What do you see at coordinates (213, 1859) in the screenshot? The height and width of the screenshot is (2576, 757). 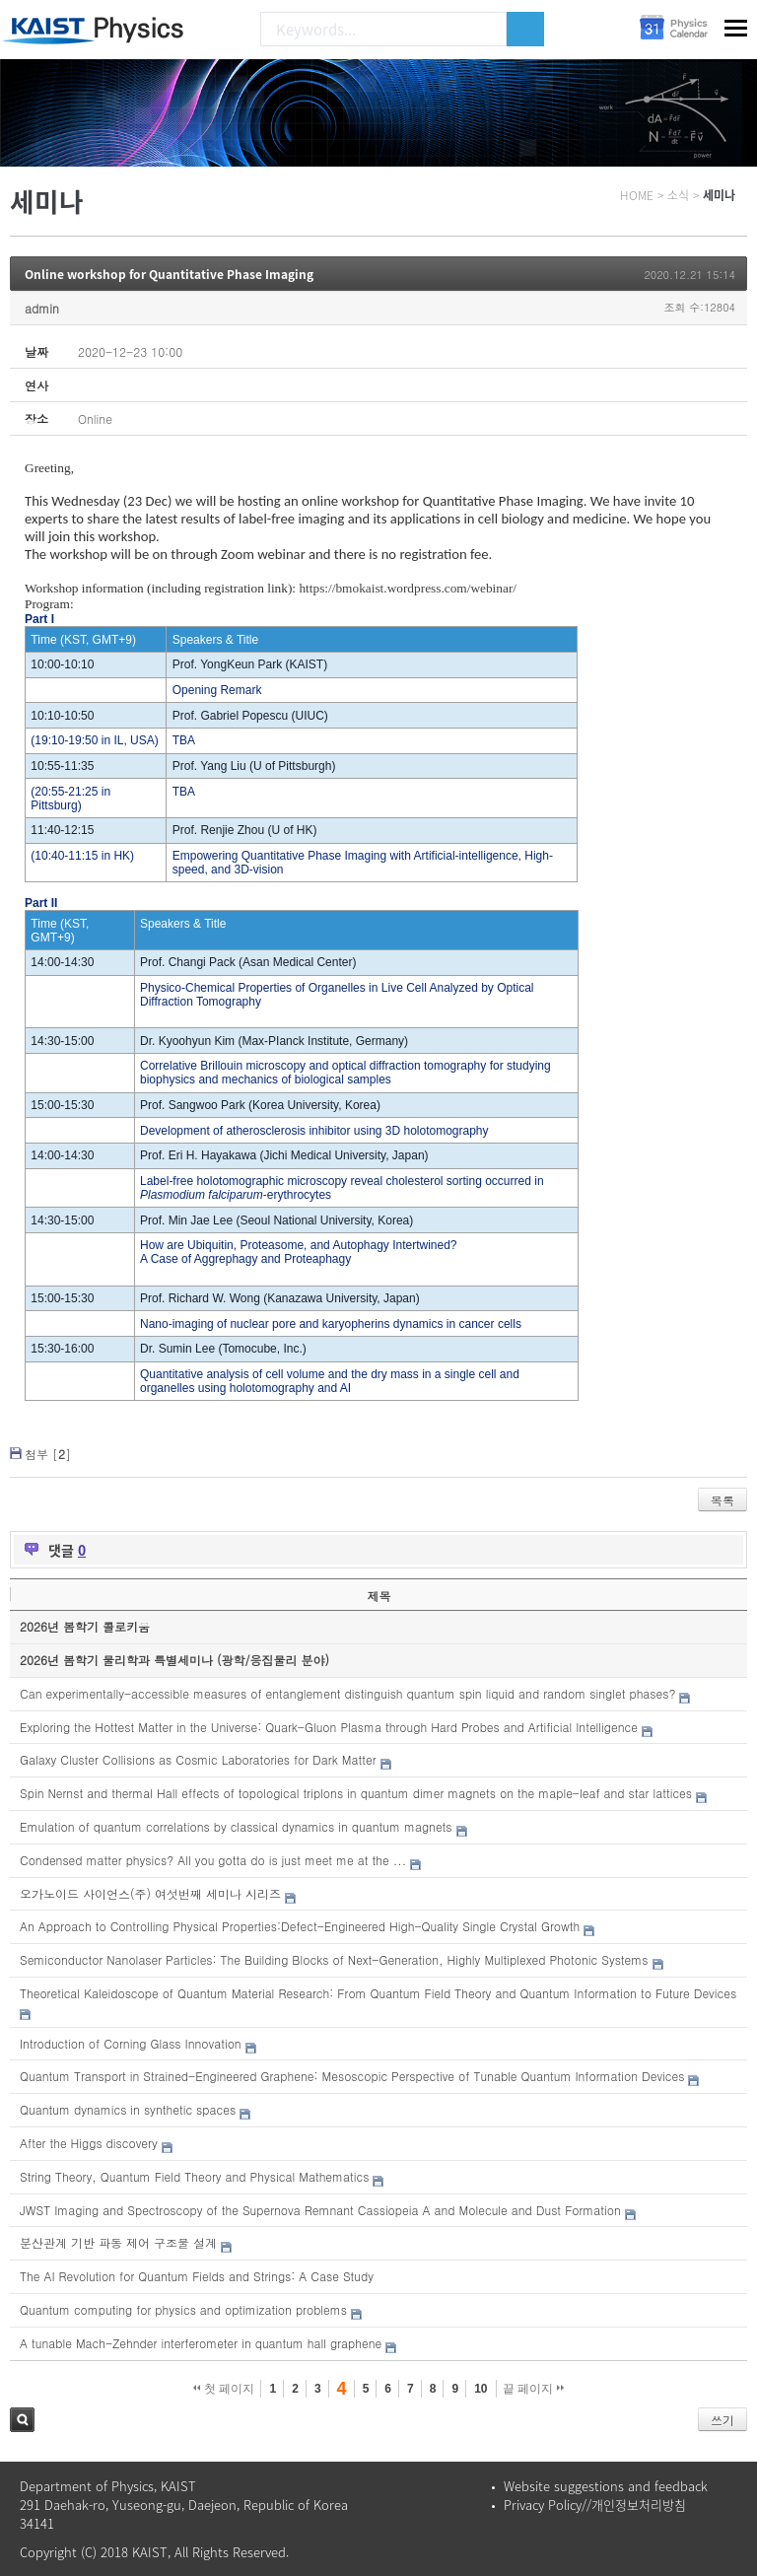 I see `Condensed matter physics? All you gotta do is just meet me at the ...` at bounding box center [213, 1859].